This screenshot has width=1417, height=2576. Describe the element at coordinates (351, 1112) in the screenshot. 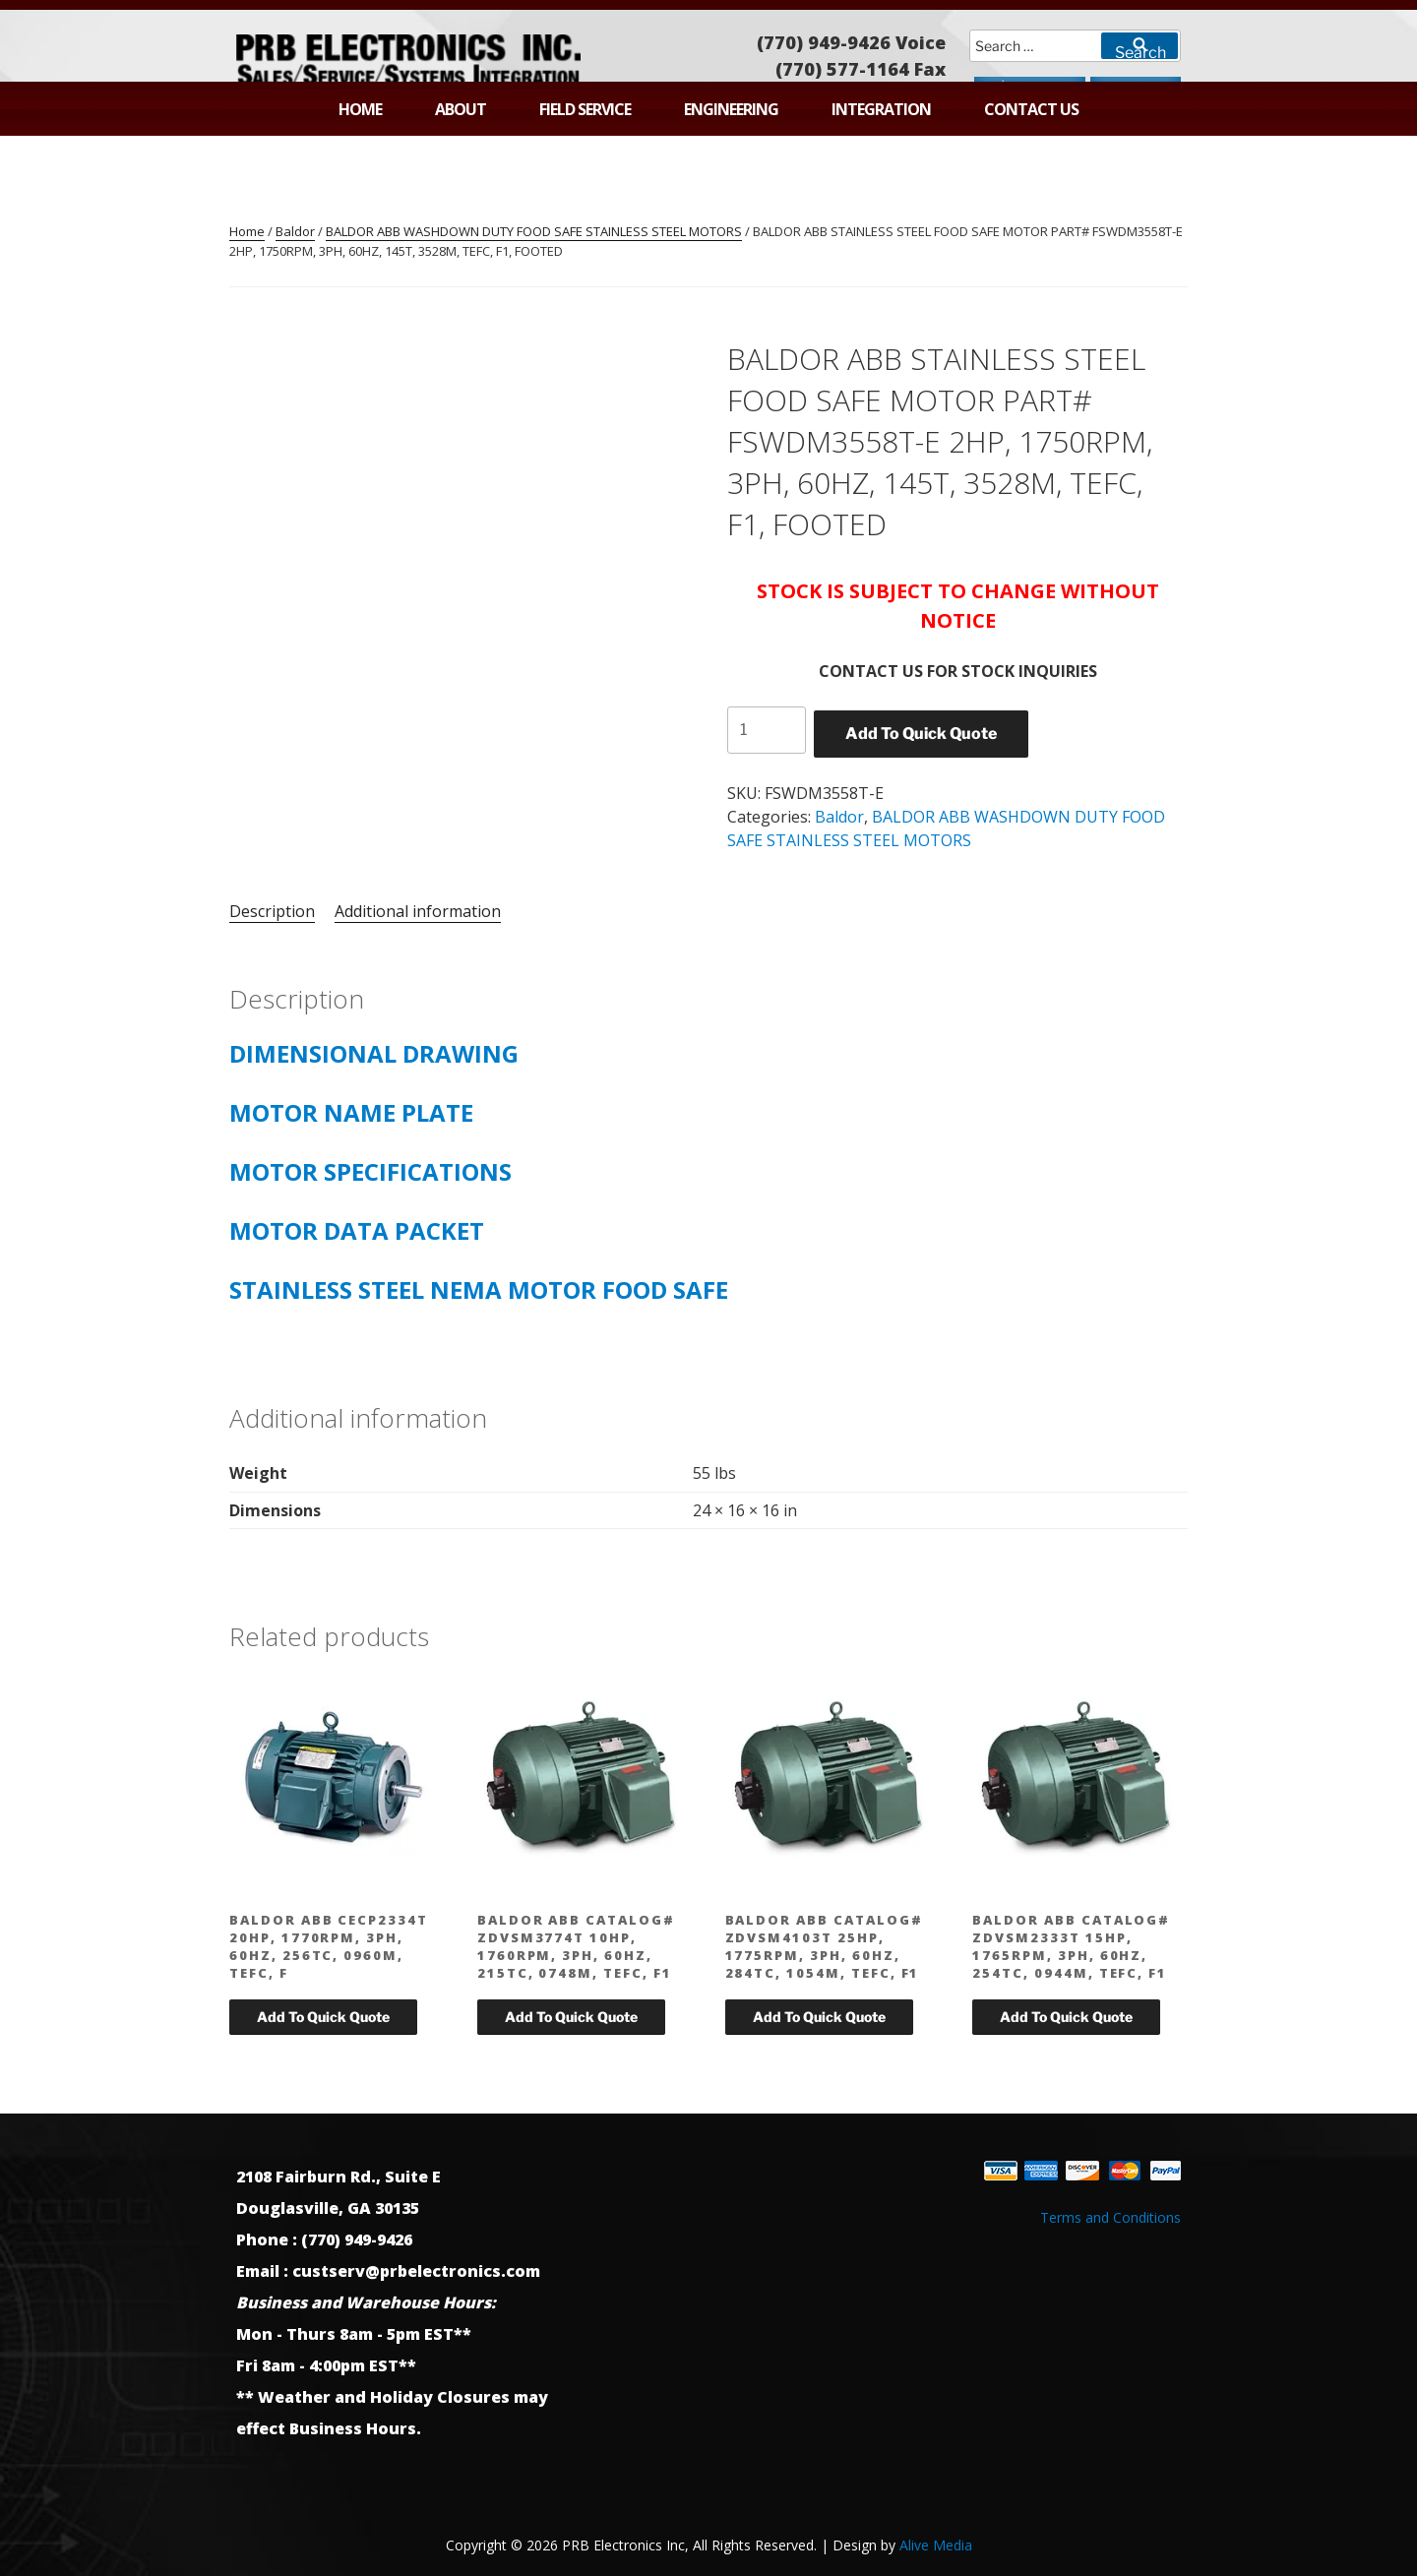

I see `MOTOR NAME PLATE` at that location.